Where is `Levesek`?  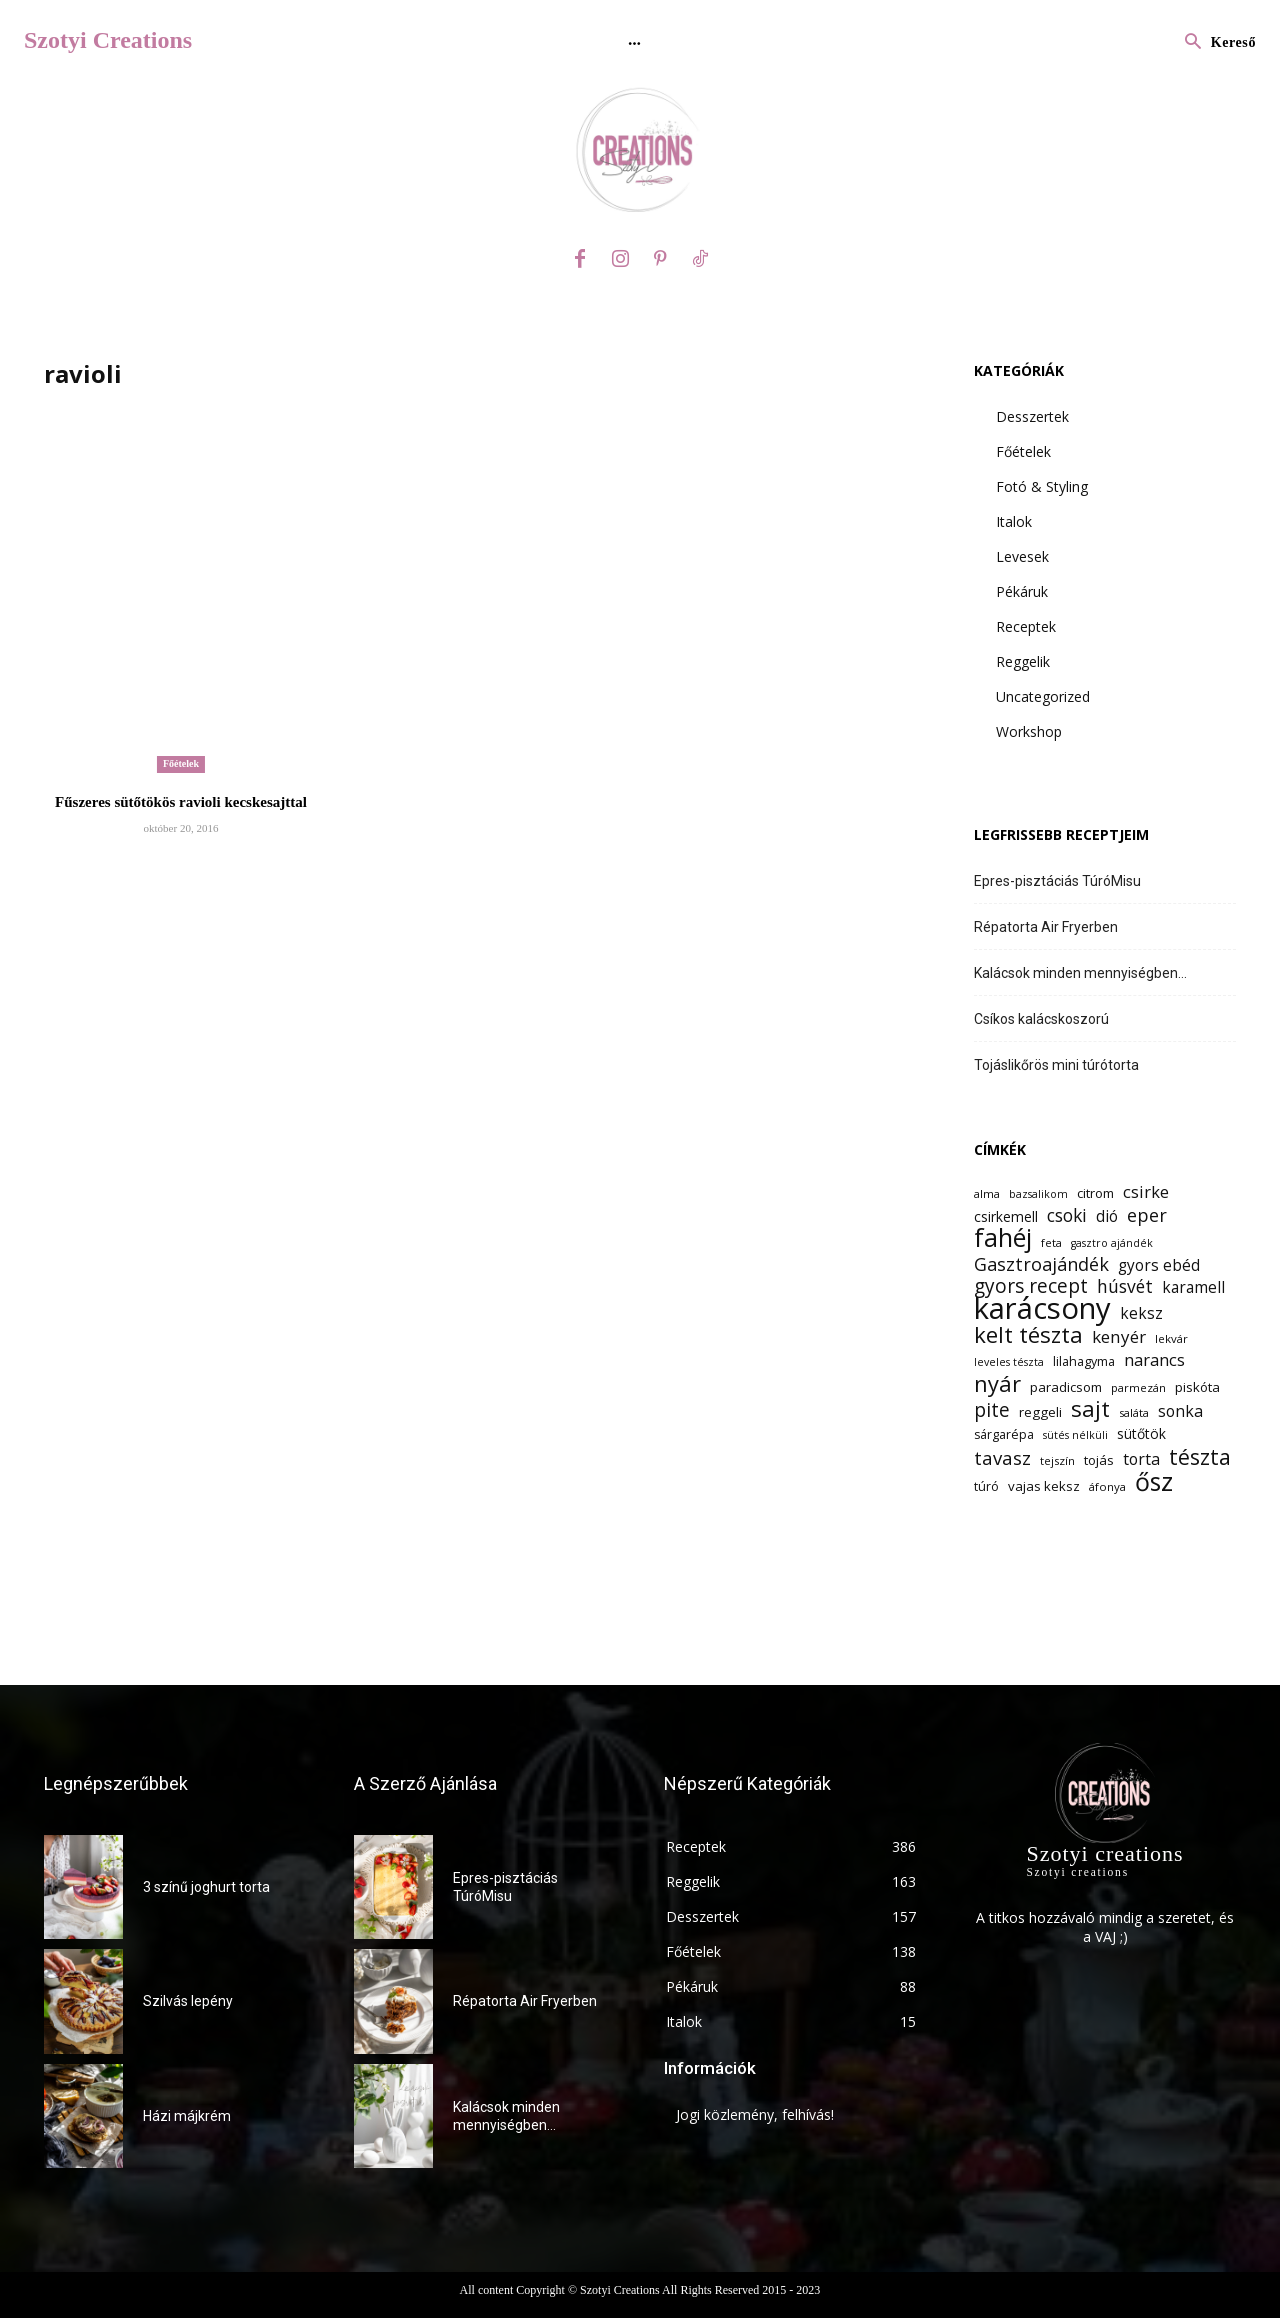 Levesek is located at coordinates (1022, 556).